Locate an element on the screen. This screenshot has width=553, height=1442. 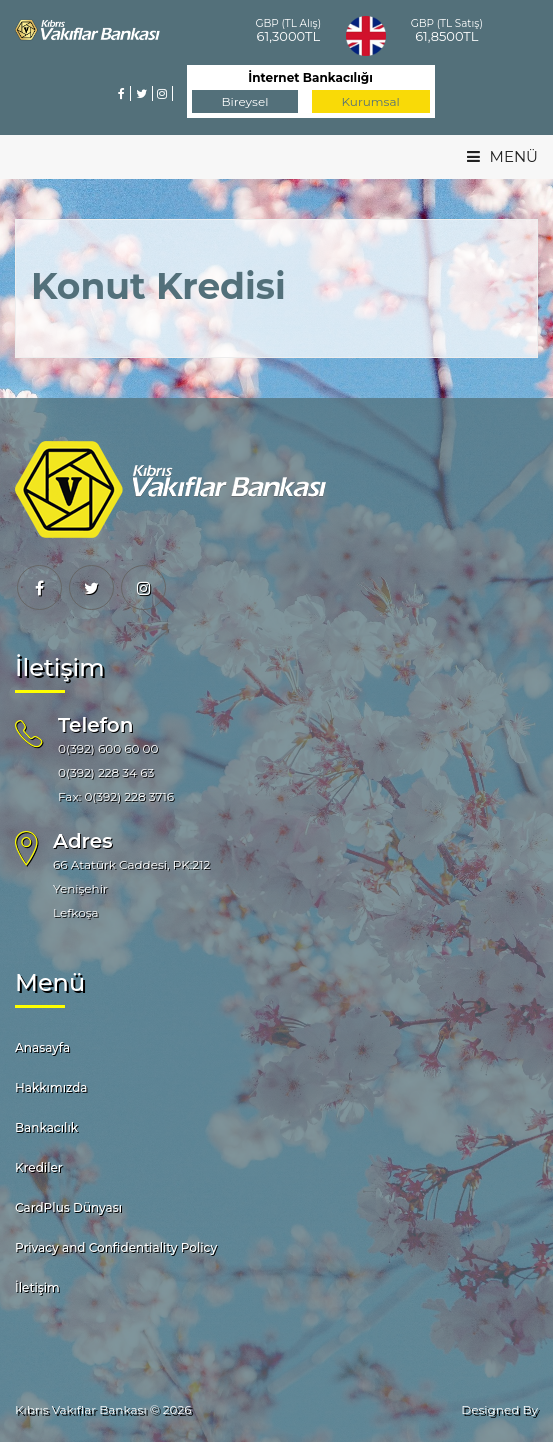
İletişim is located at coordinates (37, 1287).